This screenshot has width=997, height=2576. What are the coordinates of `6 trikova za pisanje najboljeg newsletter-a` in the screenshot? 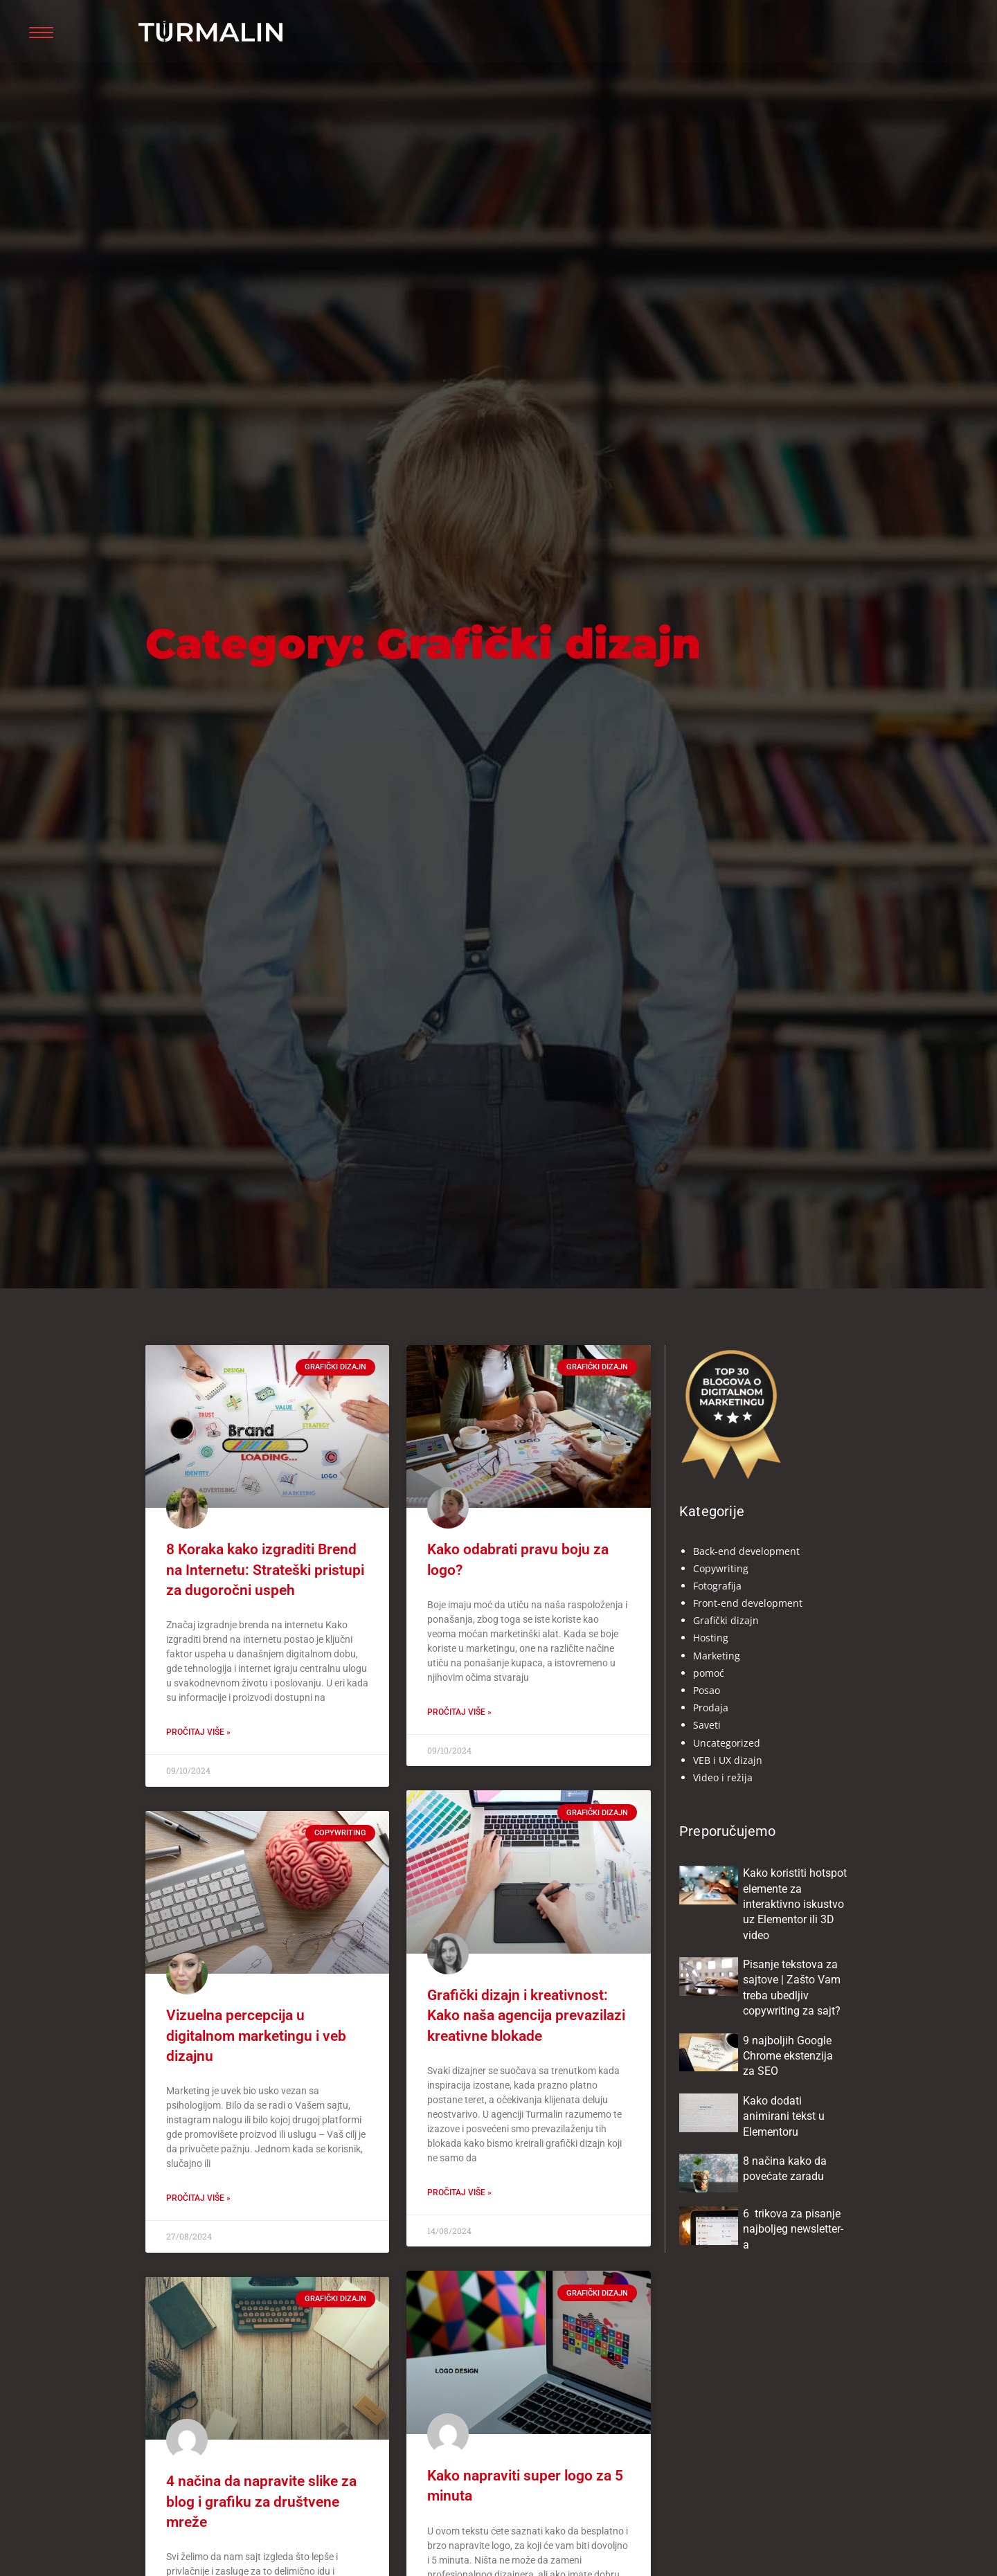 It's located at (793, 2229).